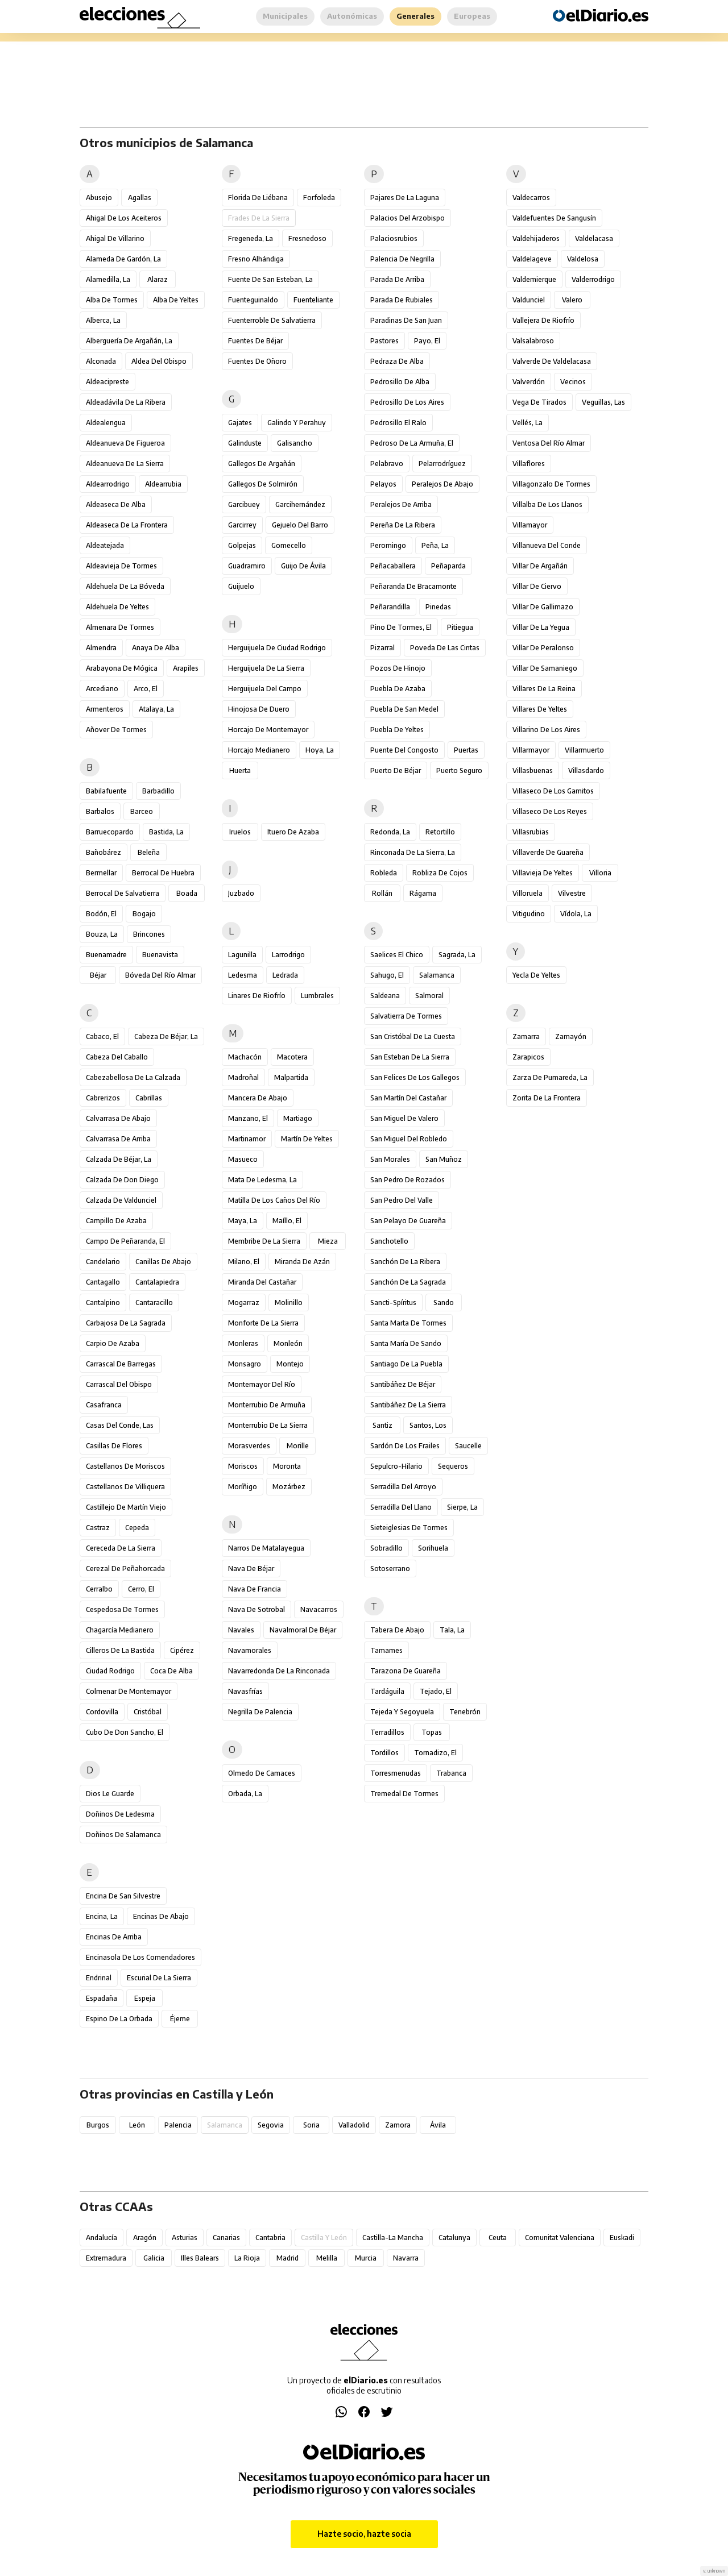  What do you see at coordinates (120, 1548) in the screenshot?
I see `Cereceda de la Sierra` at bounding box center [120, 1548].